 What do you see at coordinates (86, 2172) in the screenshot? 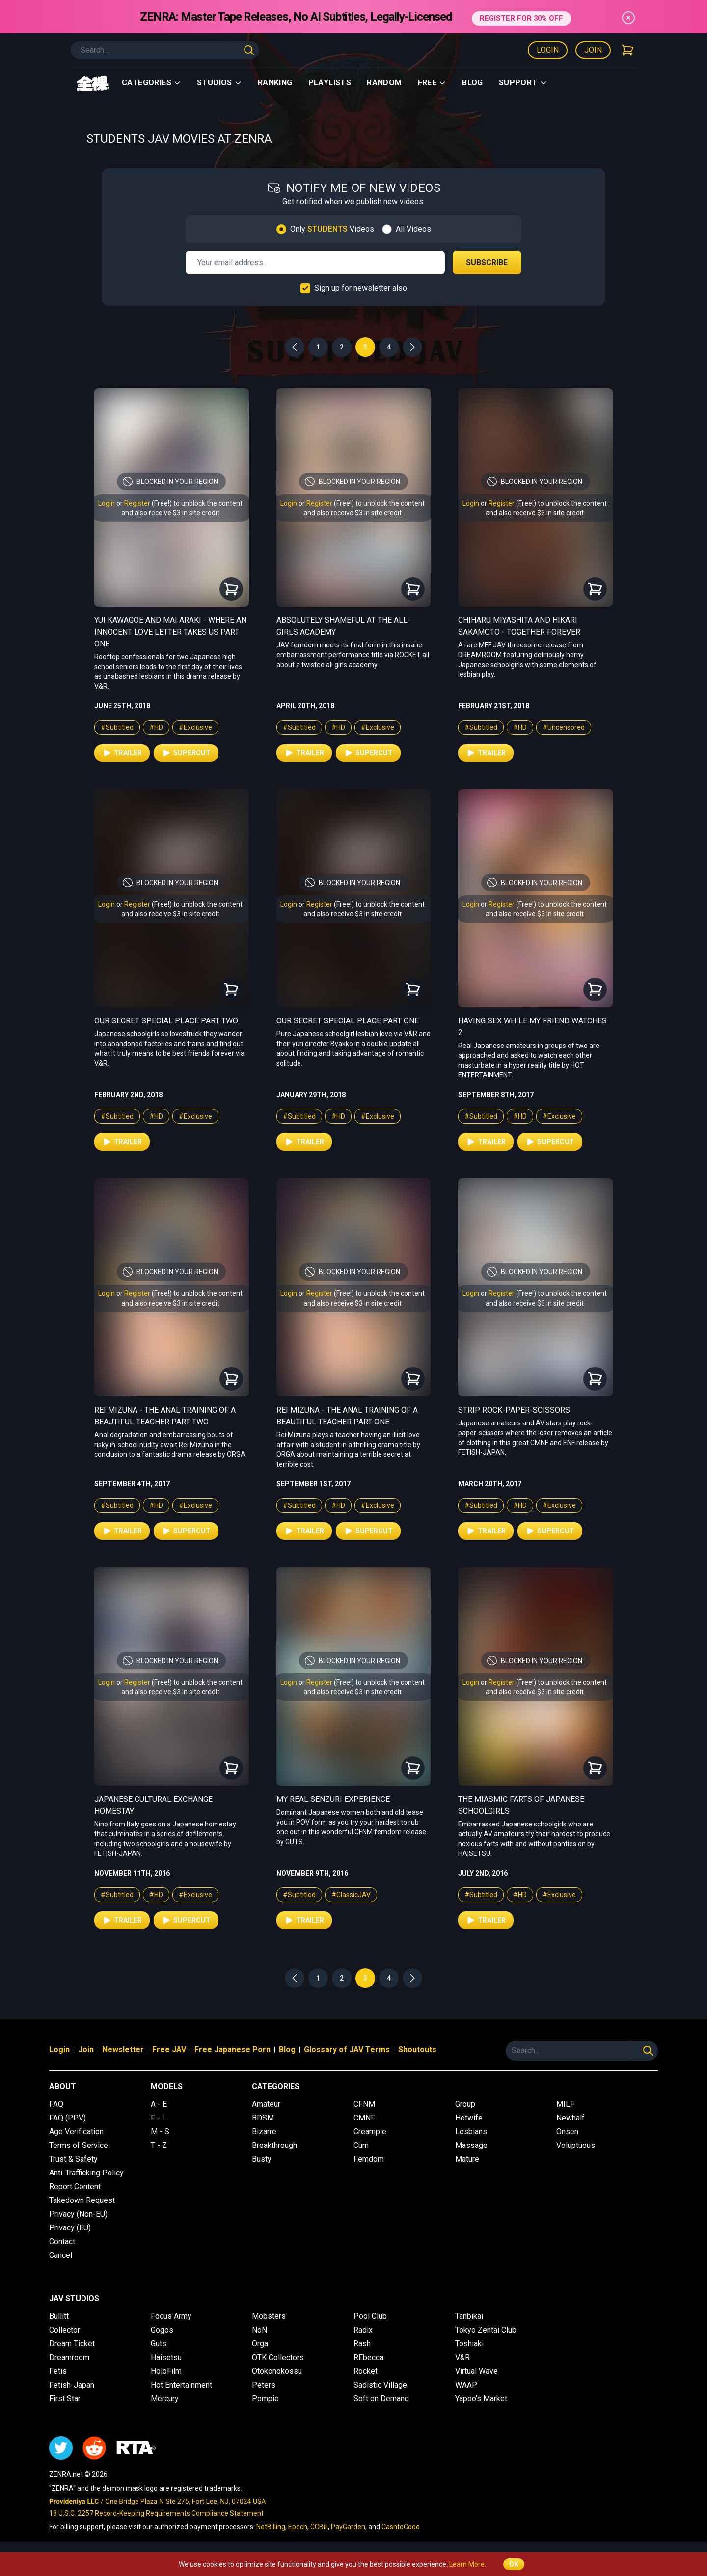
I see `Anti-Trafficking Policy` at bounding box center [86, 2172].